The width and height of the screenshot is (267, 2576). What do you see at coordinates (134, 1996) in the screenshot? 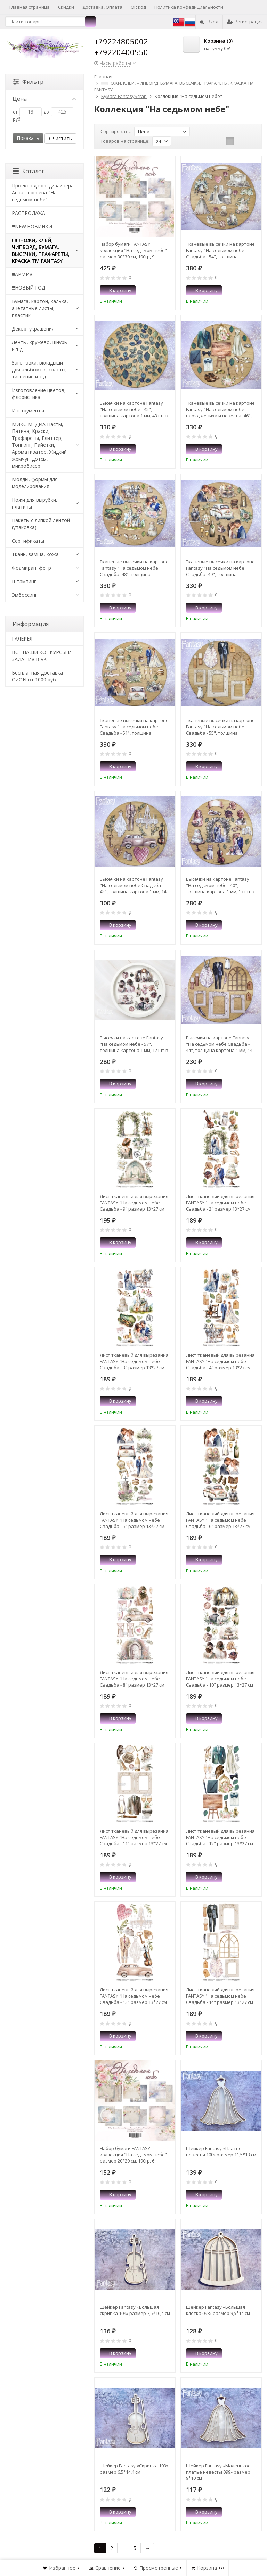
I see `Лист тканевый для вырезания FANTASY "На седьмом небе Свадьба - 13" размер 13*27 см` at bounding box center [134, 1996].